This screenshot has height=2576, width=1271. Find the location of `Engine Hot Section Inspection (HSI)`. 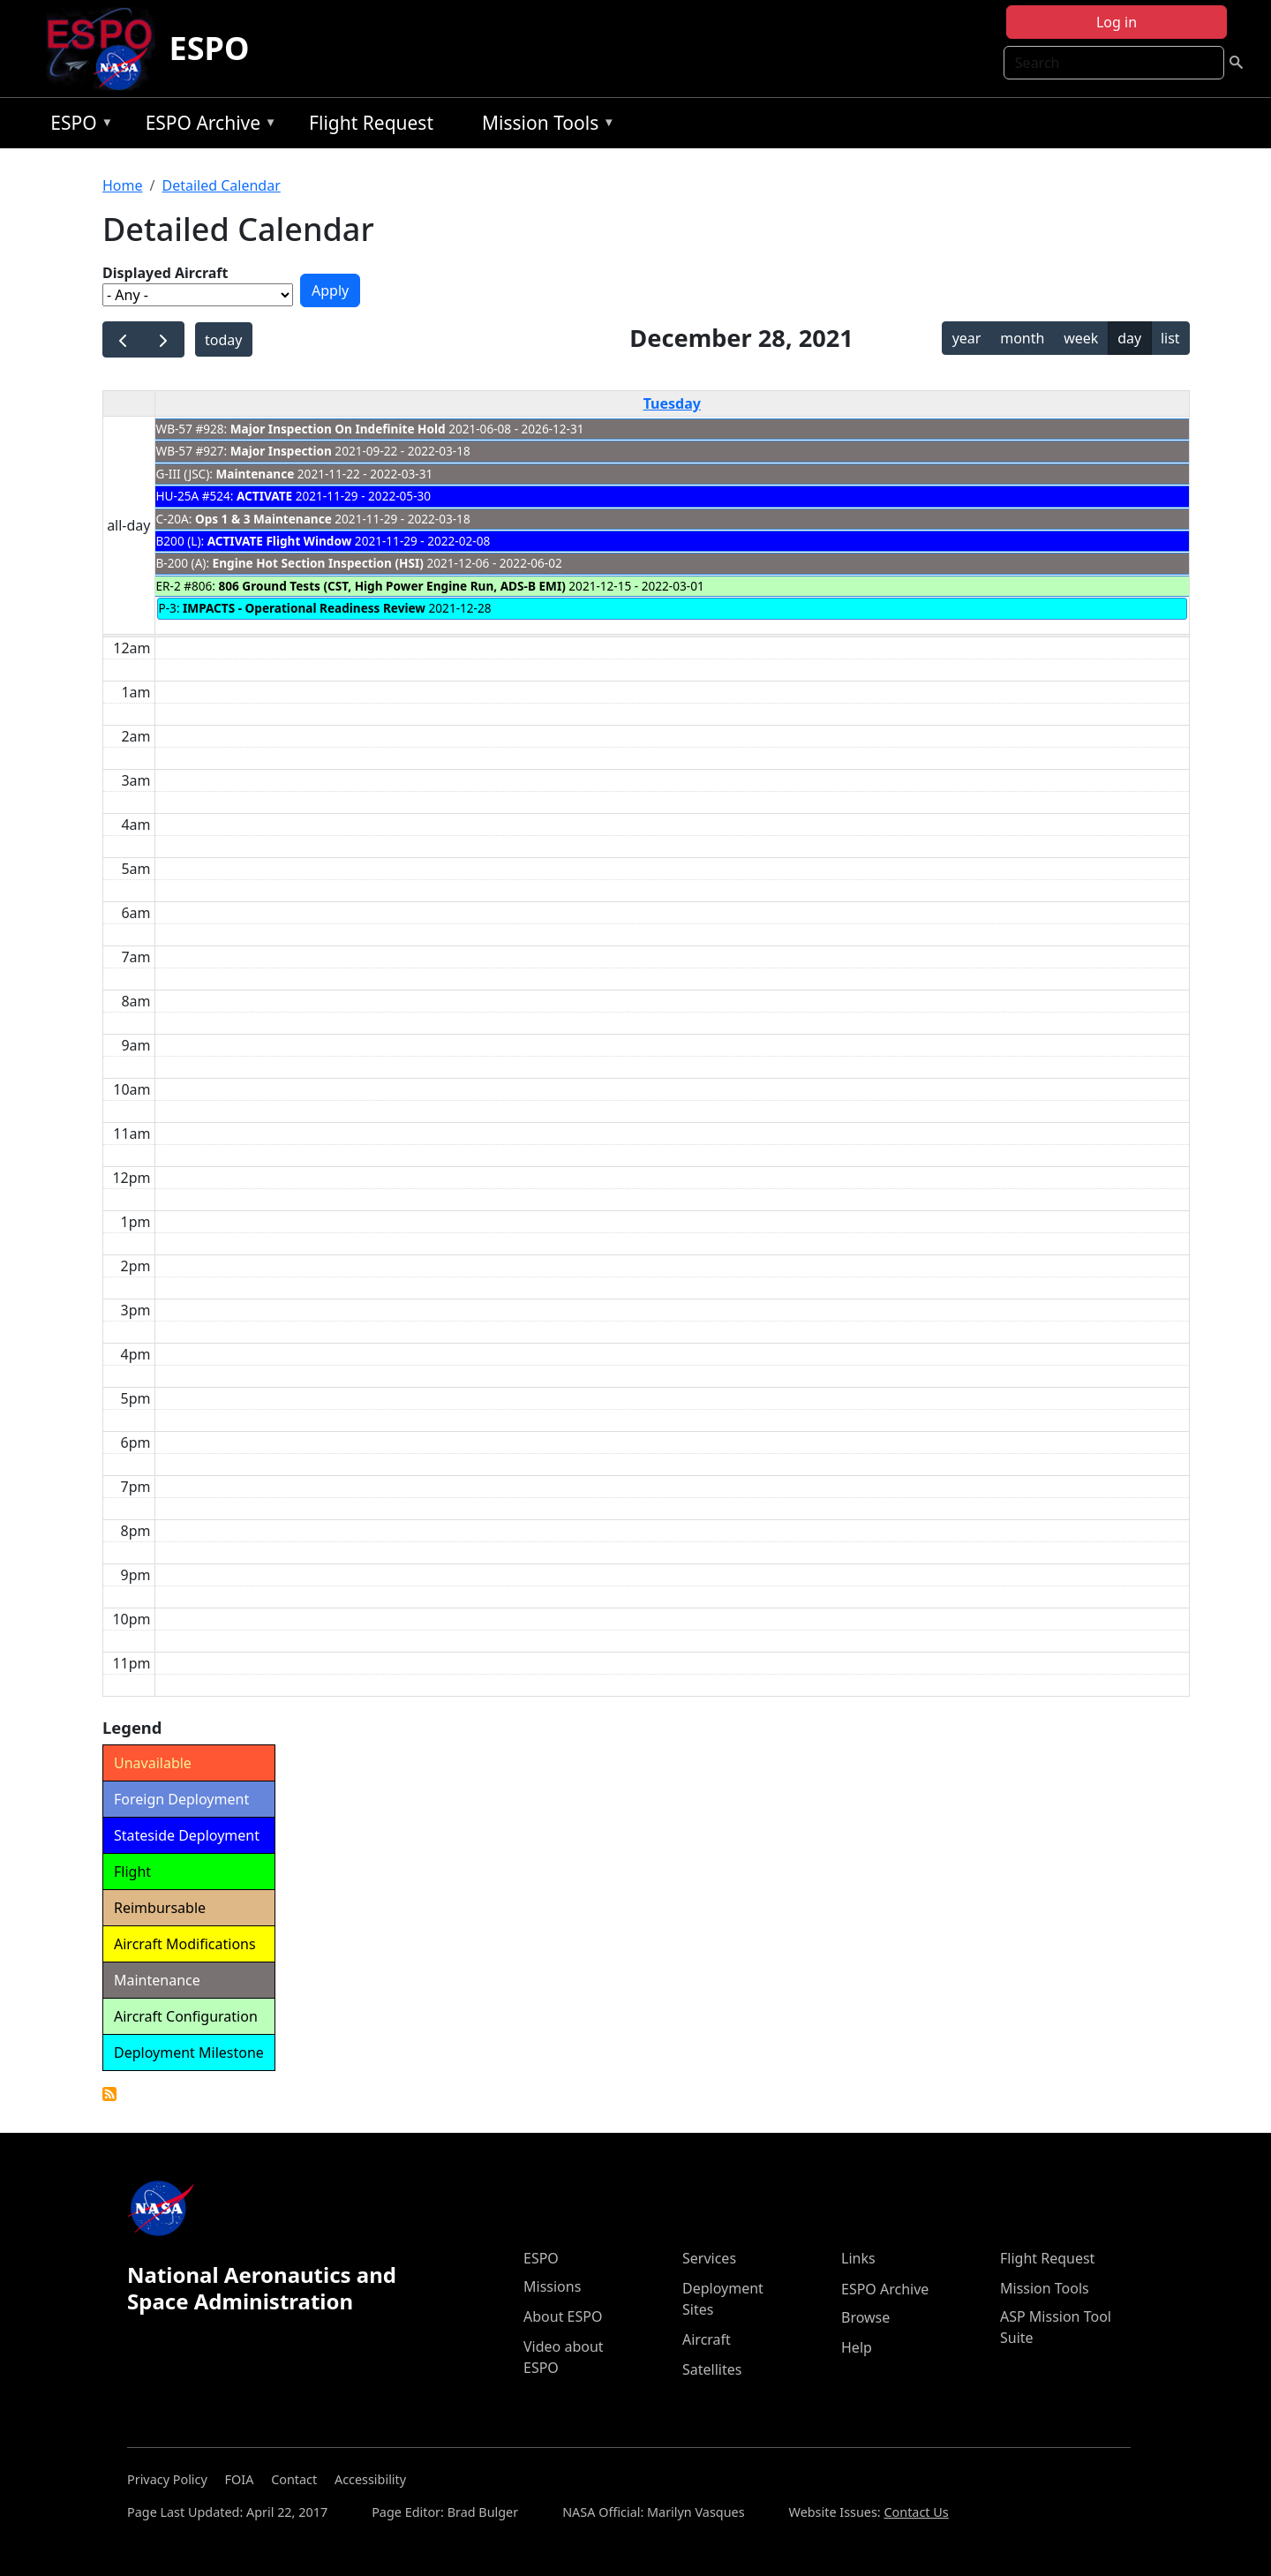

Engine Hot Section Inspection (HSI) is located at coordinates (318, 562).